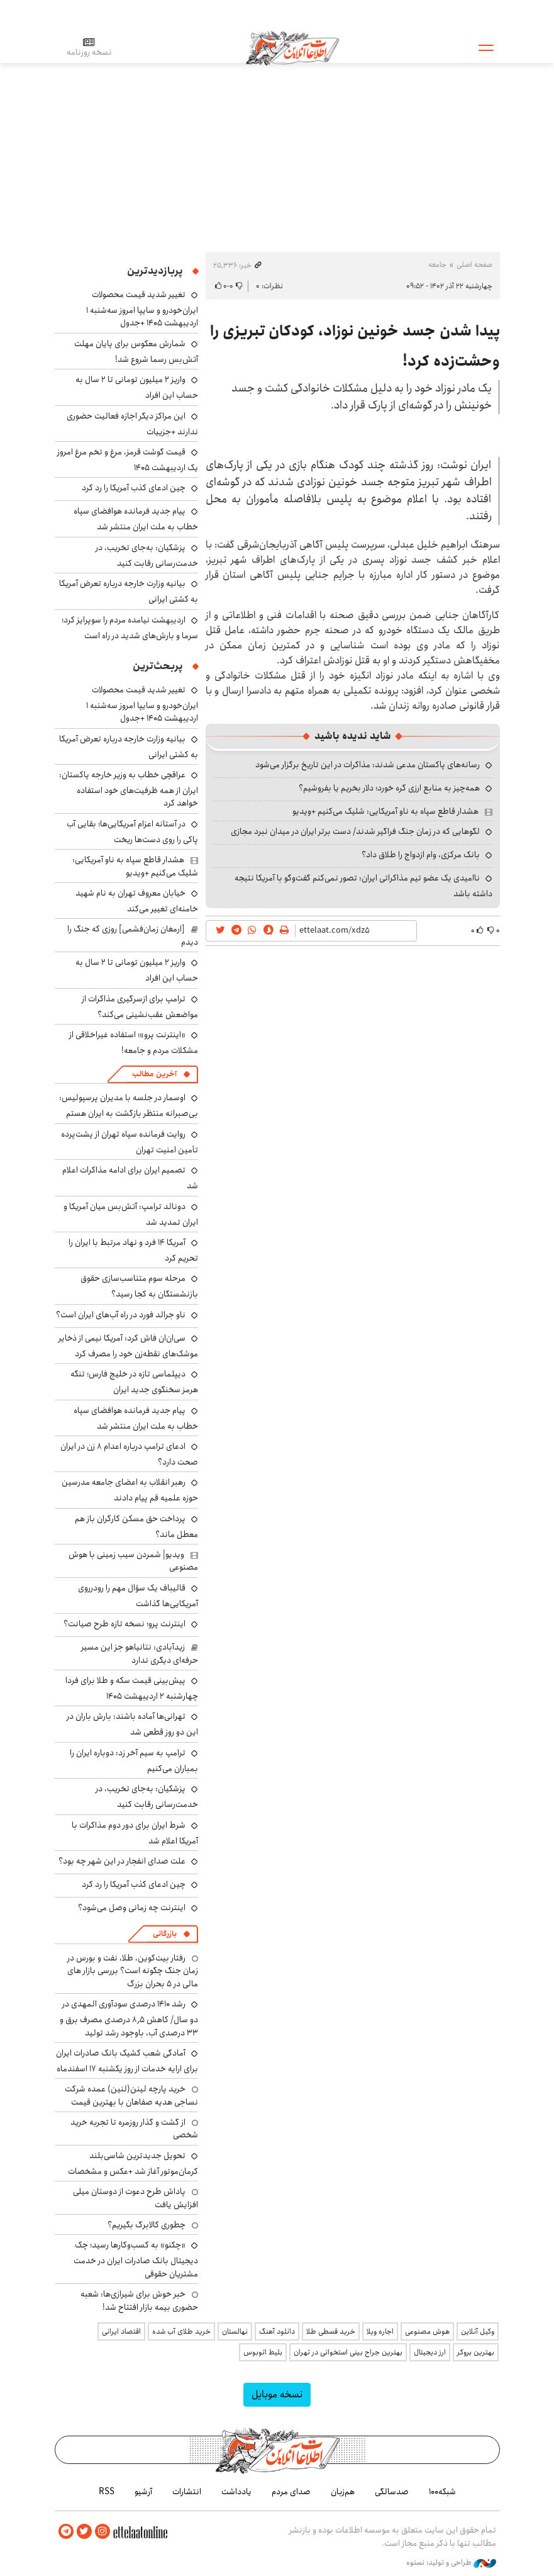 The height and width of the screenshot is (2576, 554). Describe the element at coordinates (139, 2300) in the screenshot. I see `خبر خوش برای شیرازی‌ها: شعبه حضوری بیمه‌ بازار افتتاح شد!` at that location.